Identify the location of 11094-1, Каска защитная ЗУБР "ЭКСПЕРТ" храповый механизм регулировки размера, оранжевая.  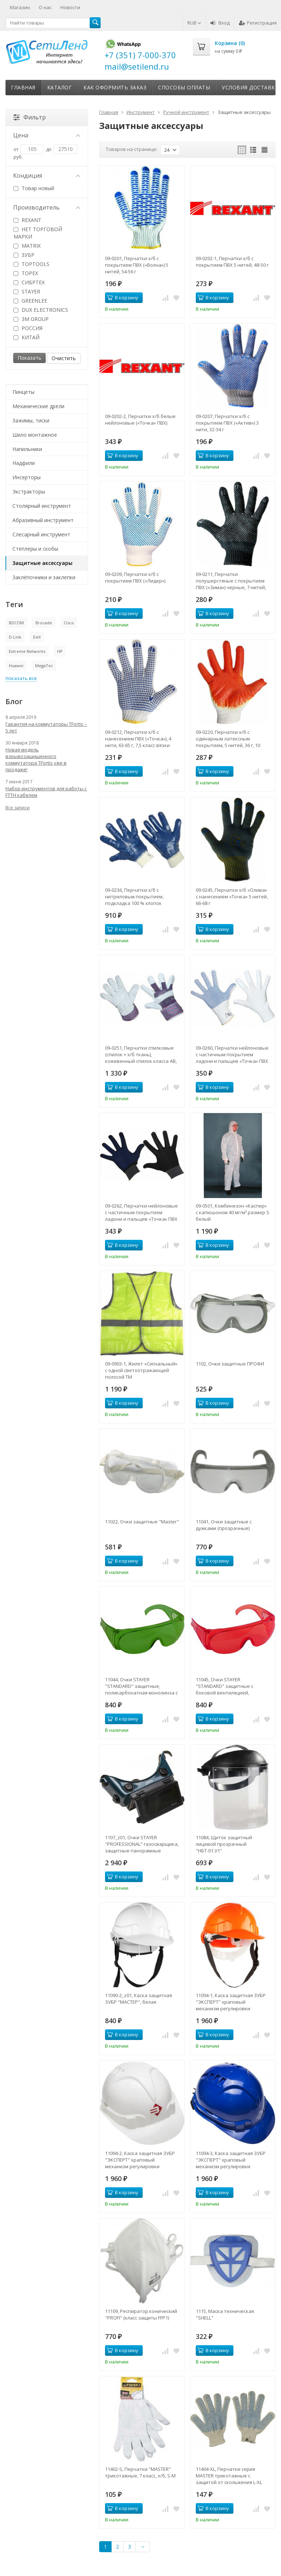
(231, 2002).